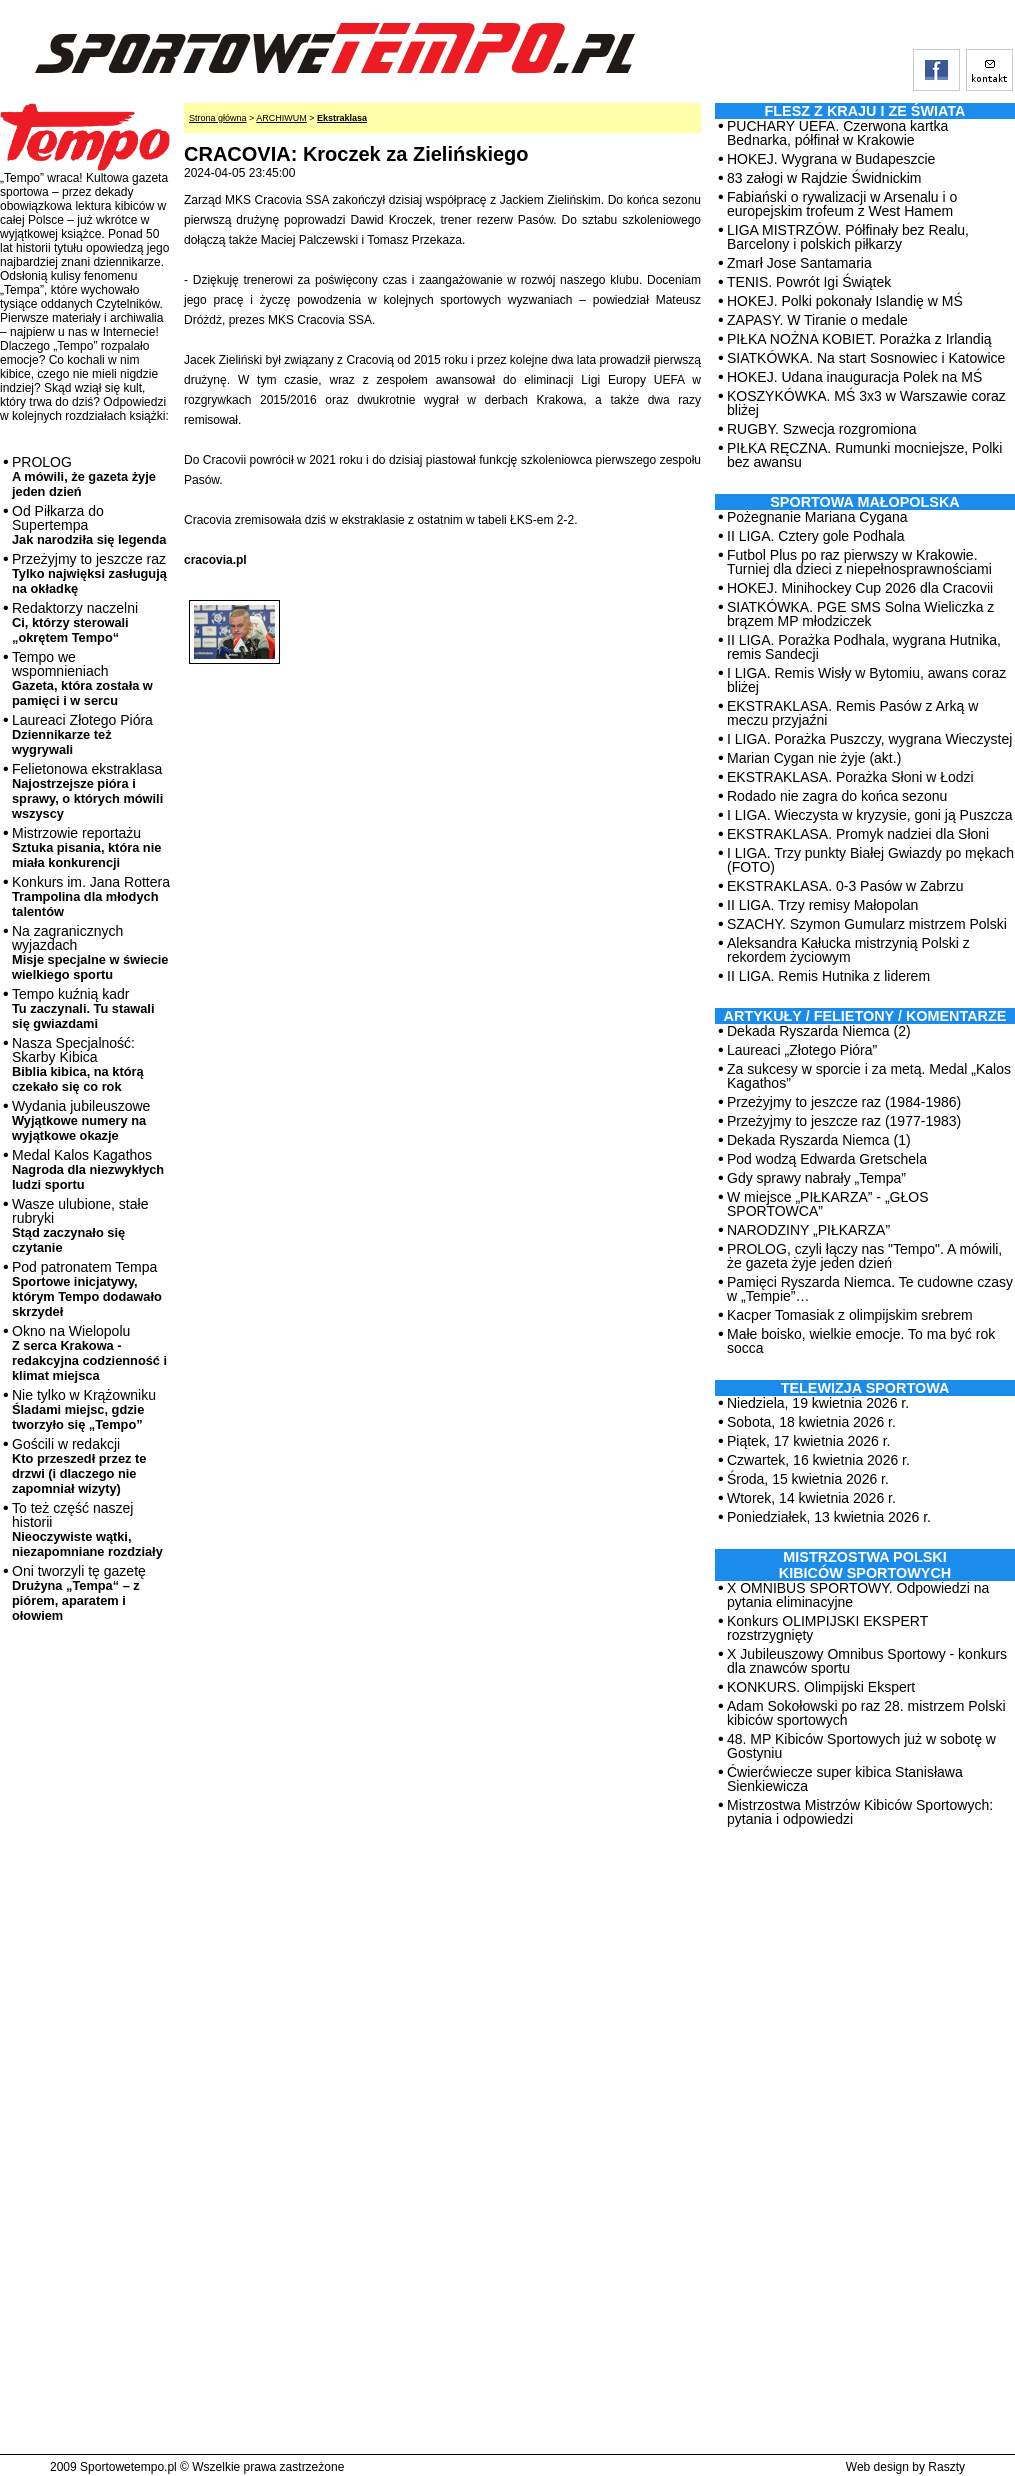  I want to click on EKSTRAKLASA. Porażka Słoni w Łodzi, so click(850, 777).